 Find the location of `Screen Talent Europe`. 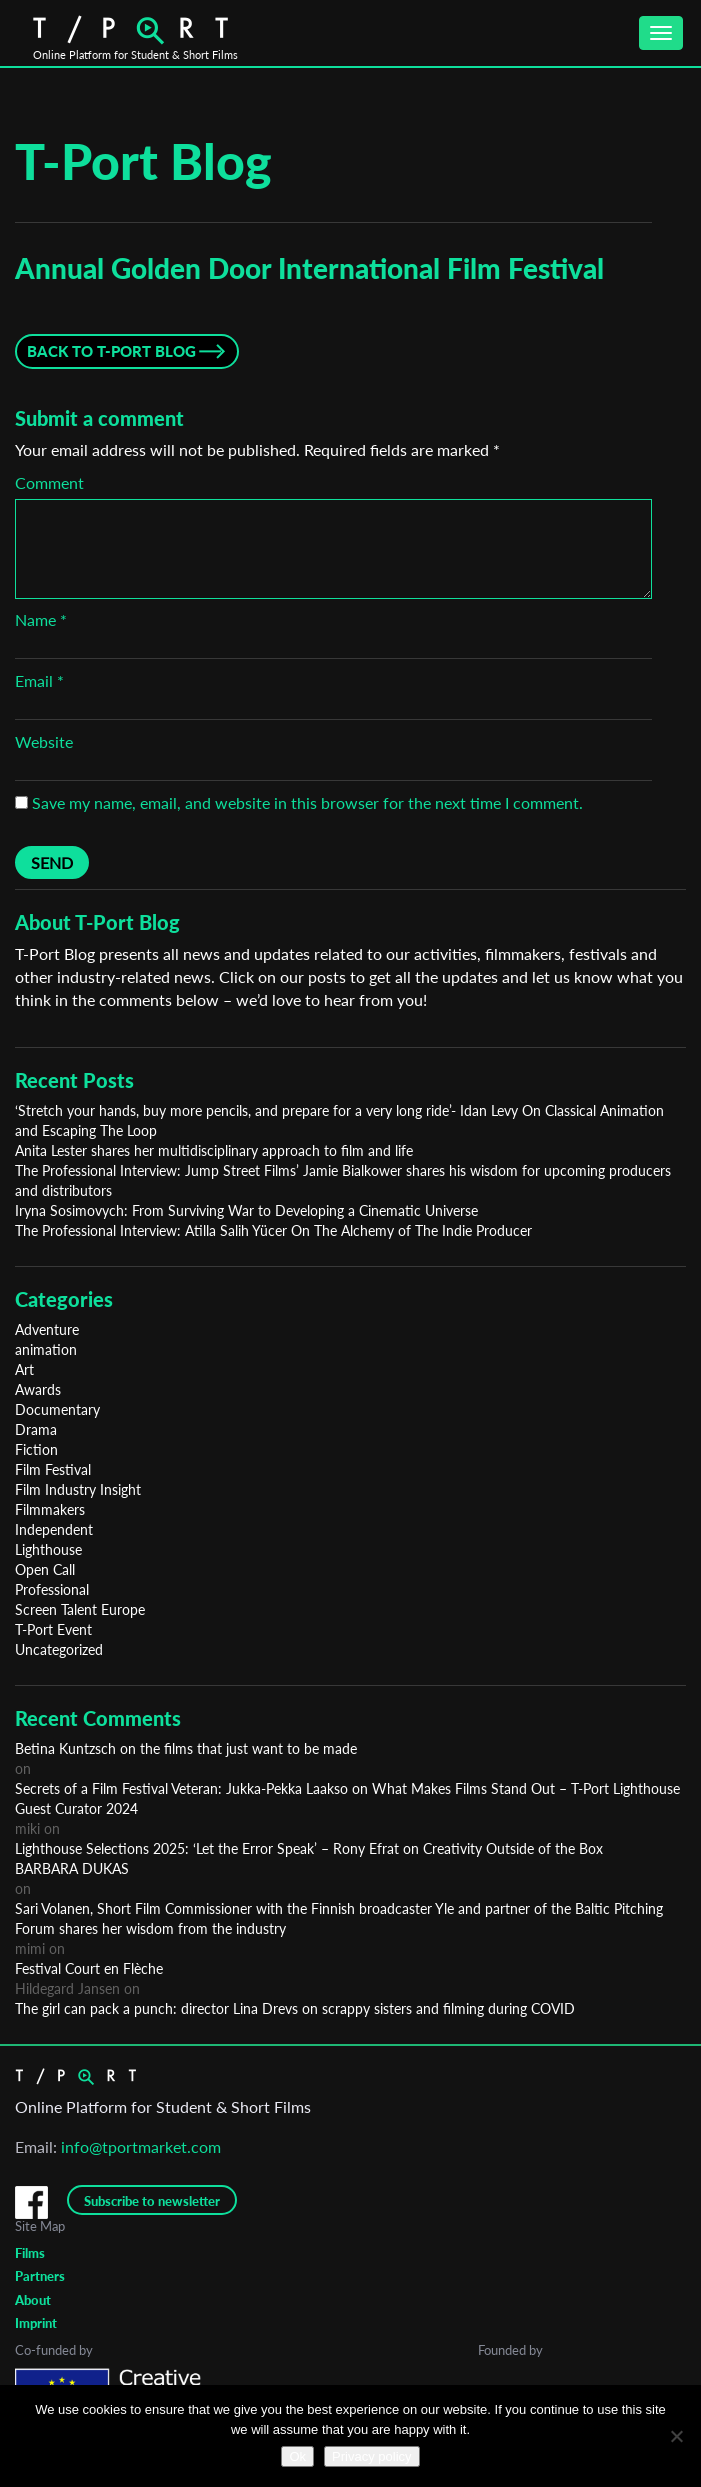

Screen Talent Europe is located at coordinates (80, 1609).